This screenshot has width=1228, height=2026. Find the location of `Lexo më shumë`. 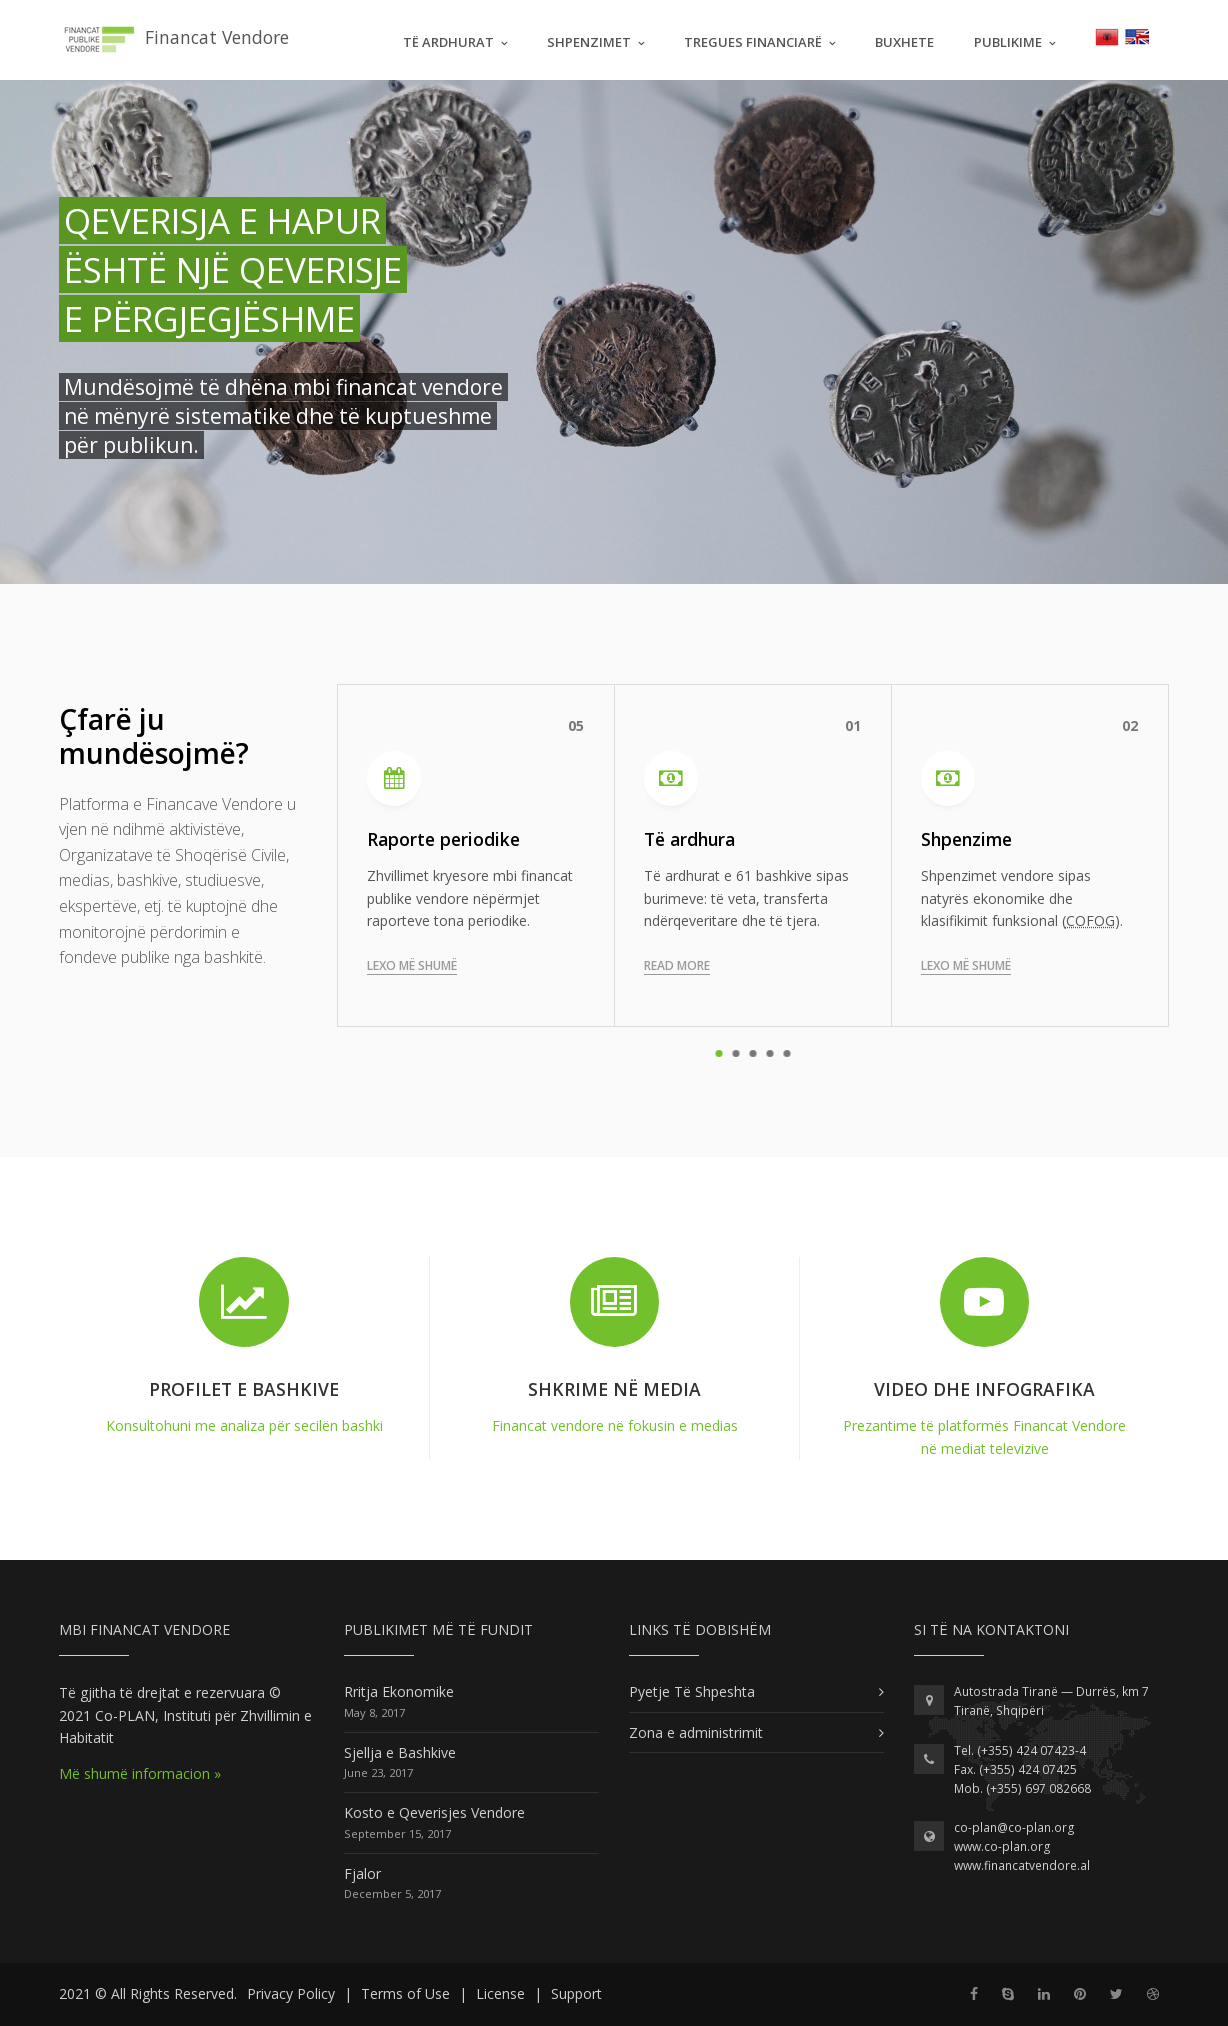

Lexo më shumë is located at coordinates (412, 965).